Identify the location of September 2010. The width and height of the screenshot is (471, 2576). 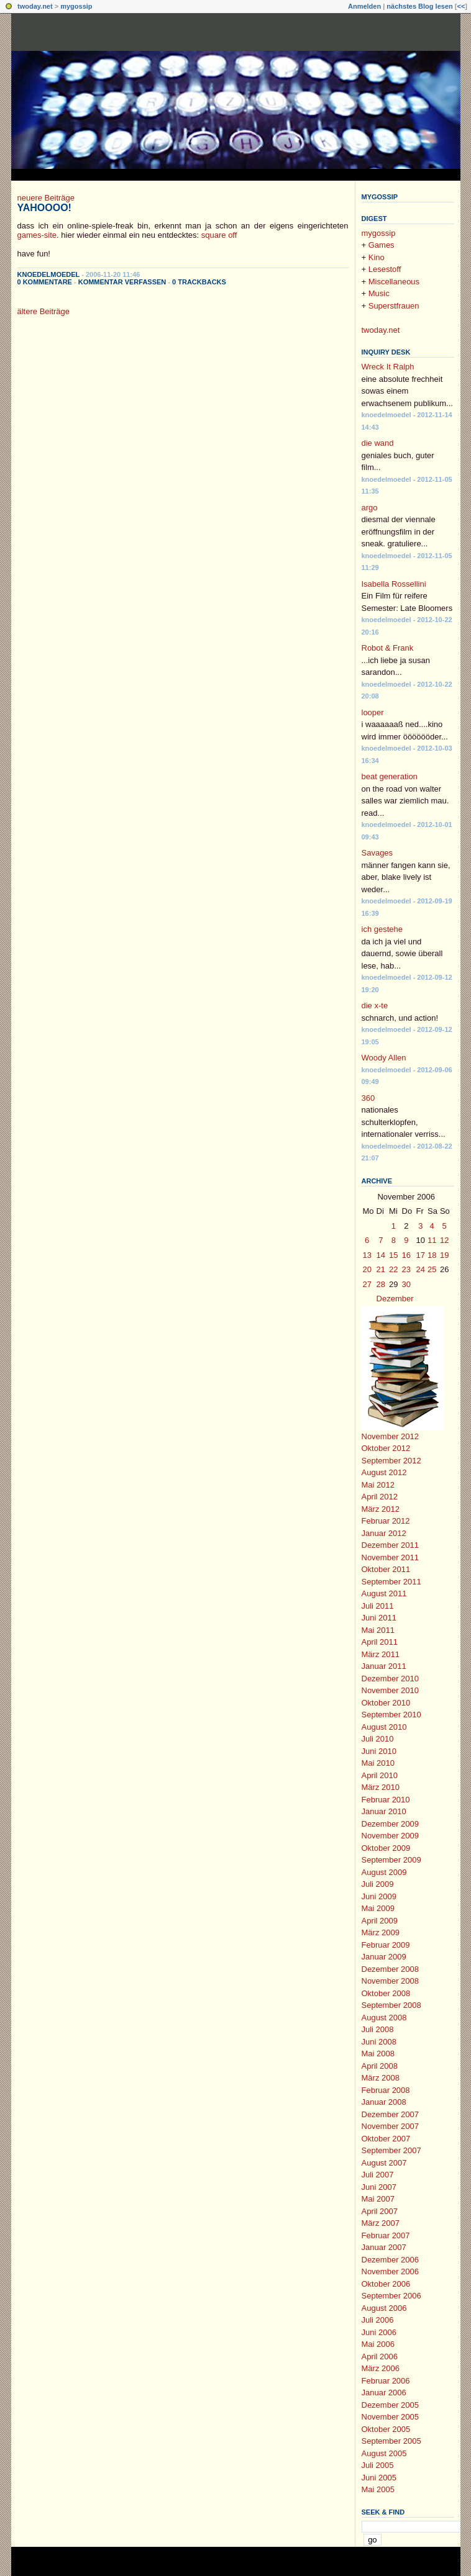
(391, 1714).